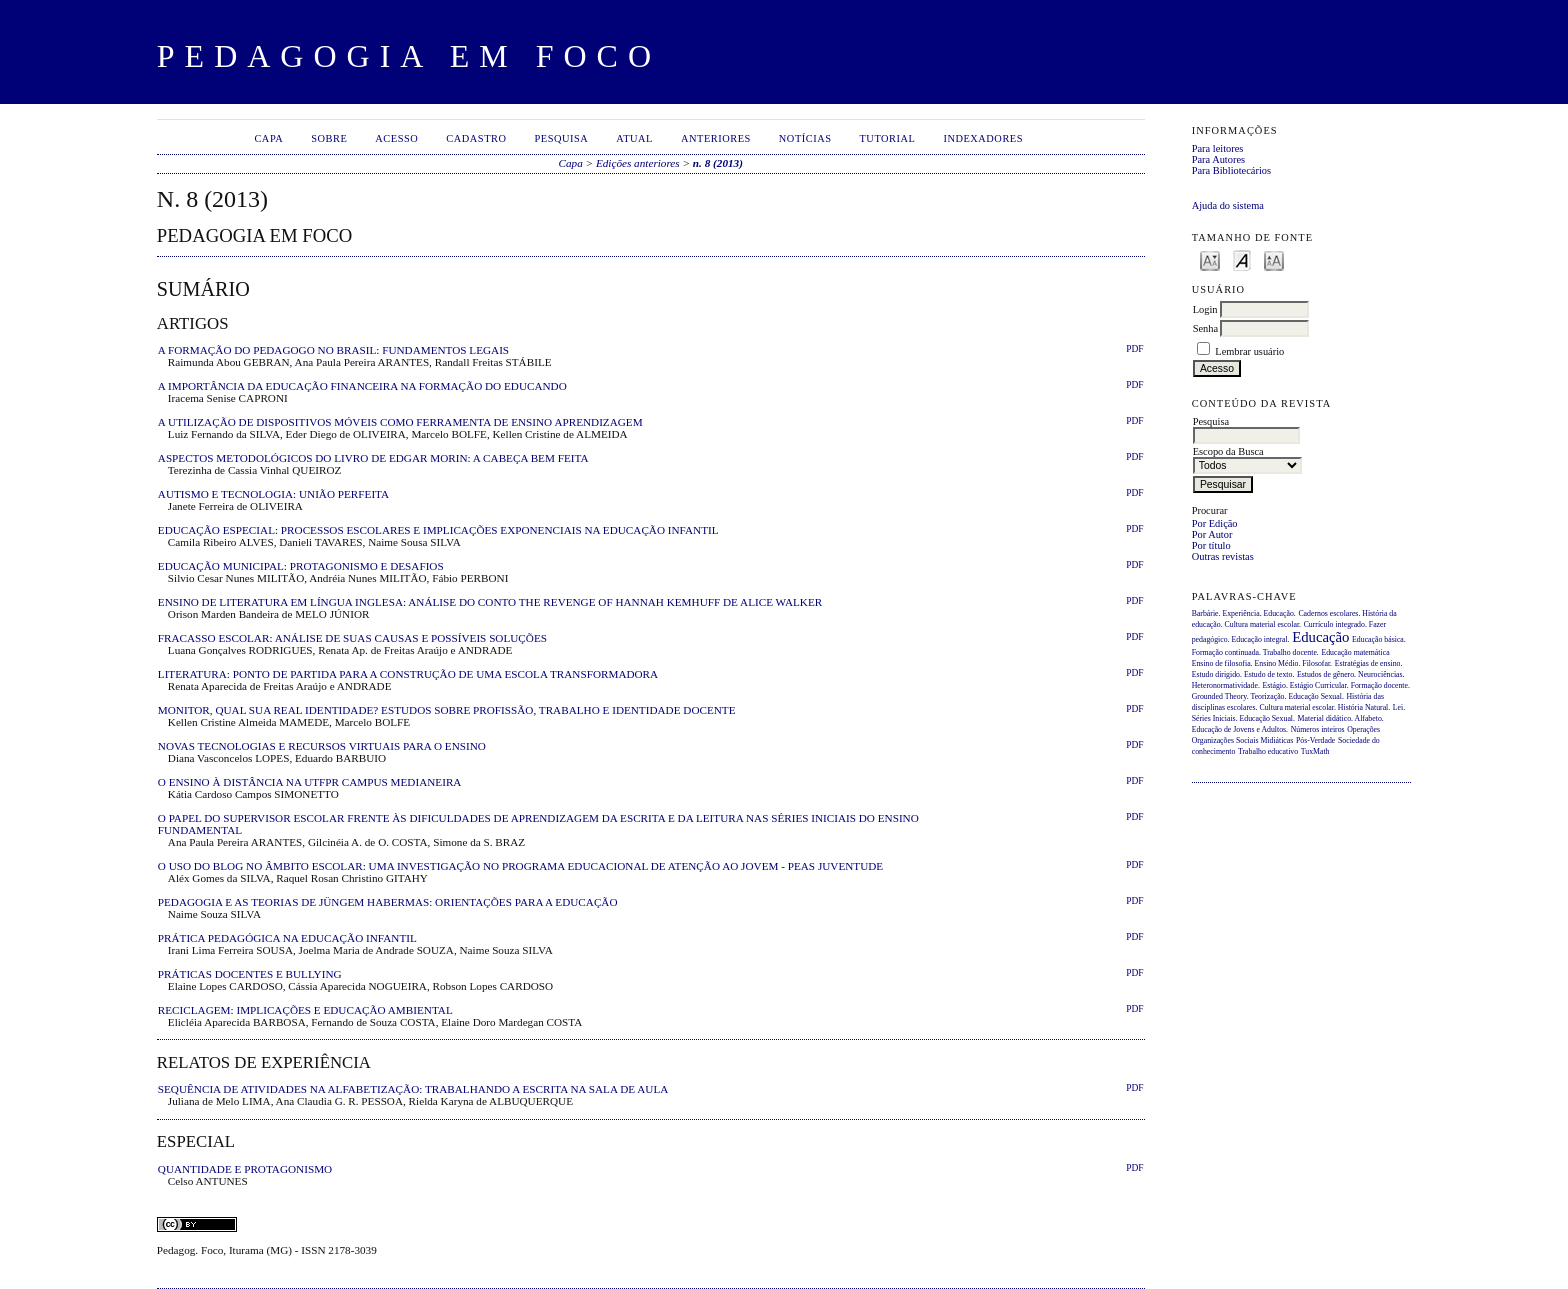  What do you see at coordinates (396, 138) in the screenshot?
I see `Acesso` at bounding box center [396, 138].